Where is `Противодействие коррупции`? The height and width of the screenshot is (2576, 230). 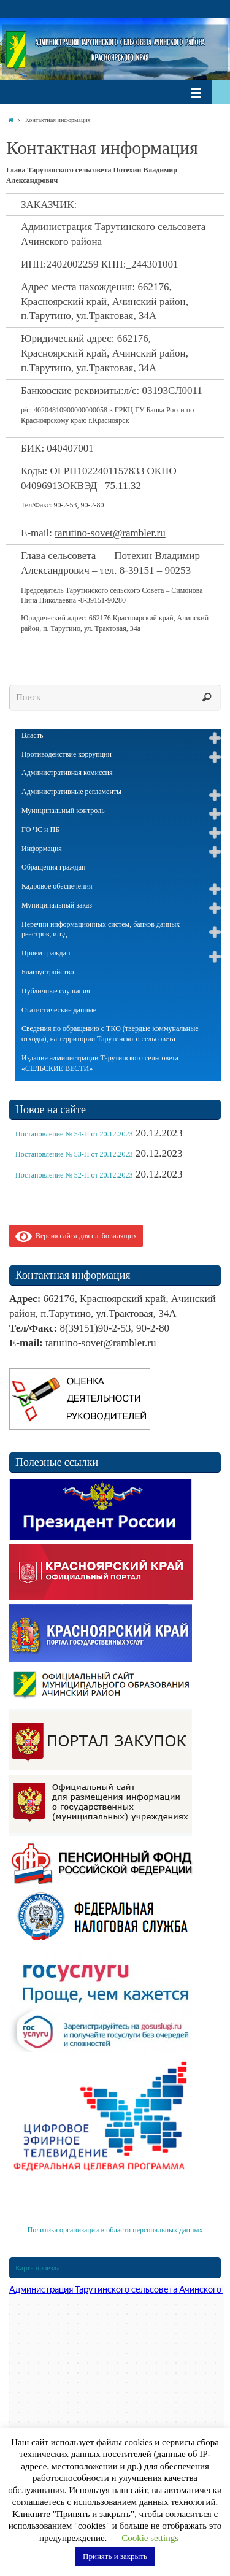
Противодействие коррупции is located at coordinates (66, 754).